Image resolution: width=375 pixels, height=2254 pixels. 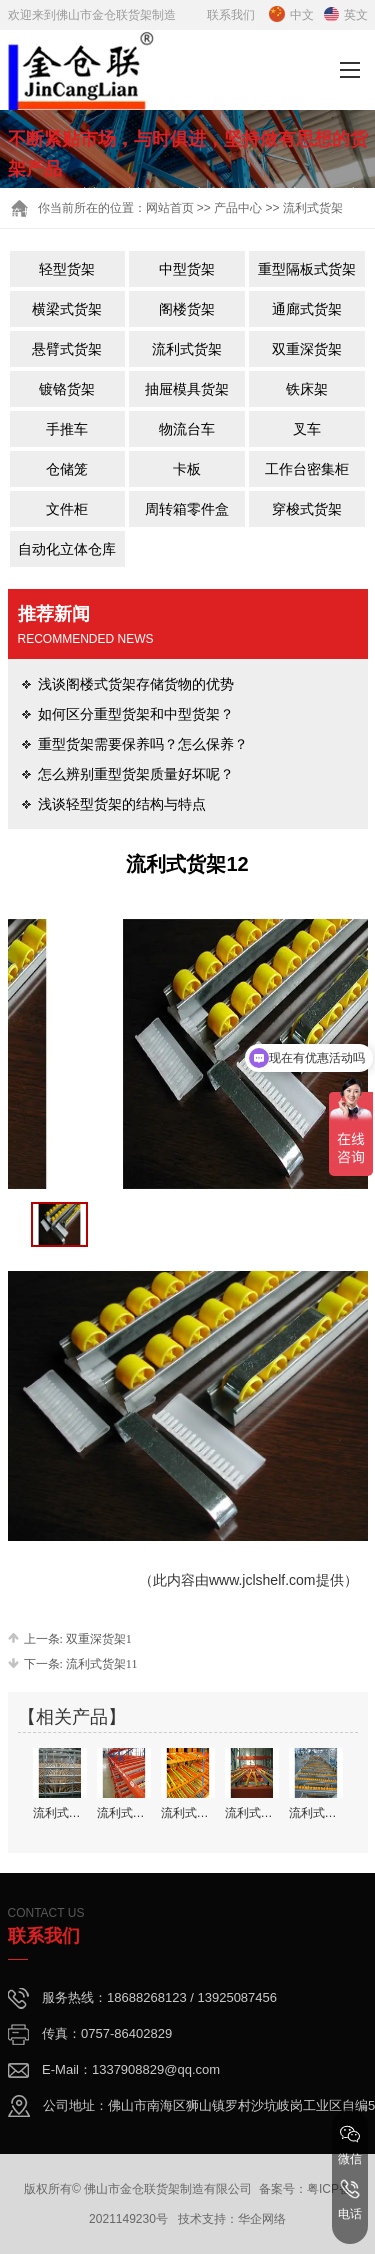 I want to click on 双重深货架1, so click(x=99, y=1639).